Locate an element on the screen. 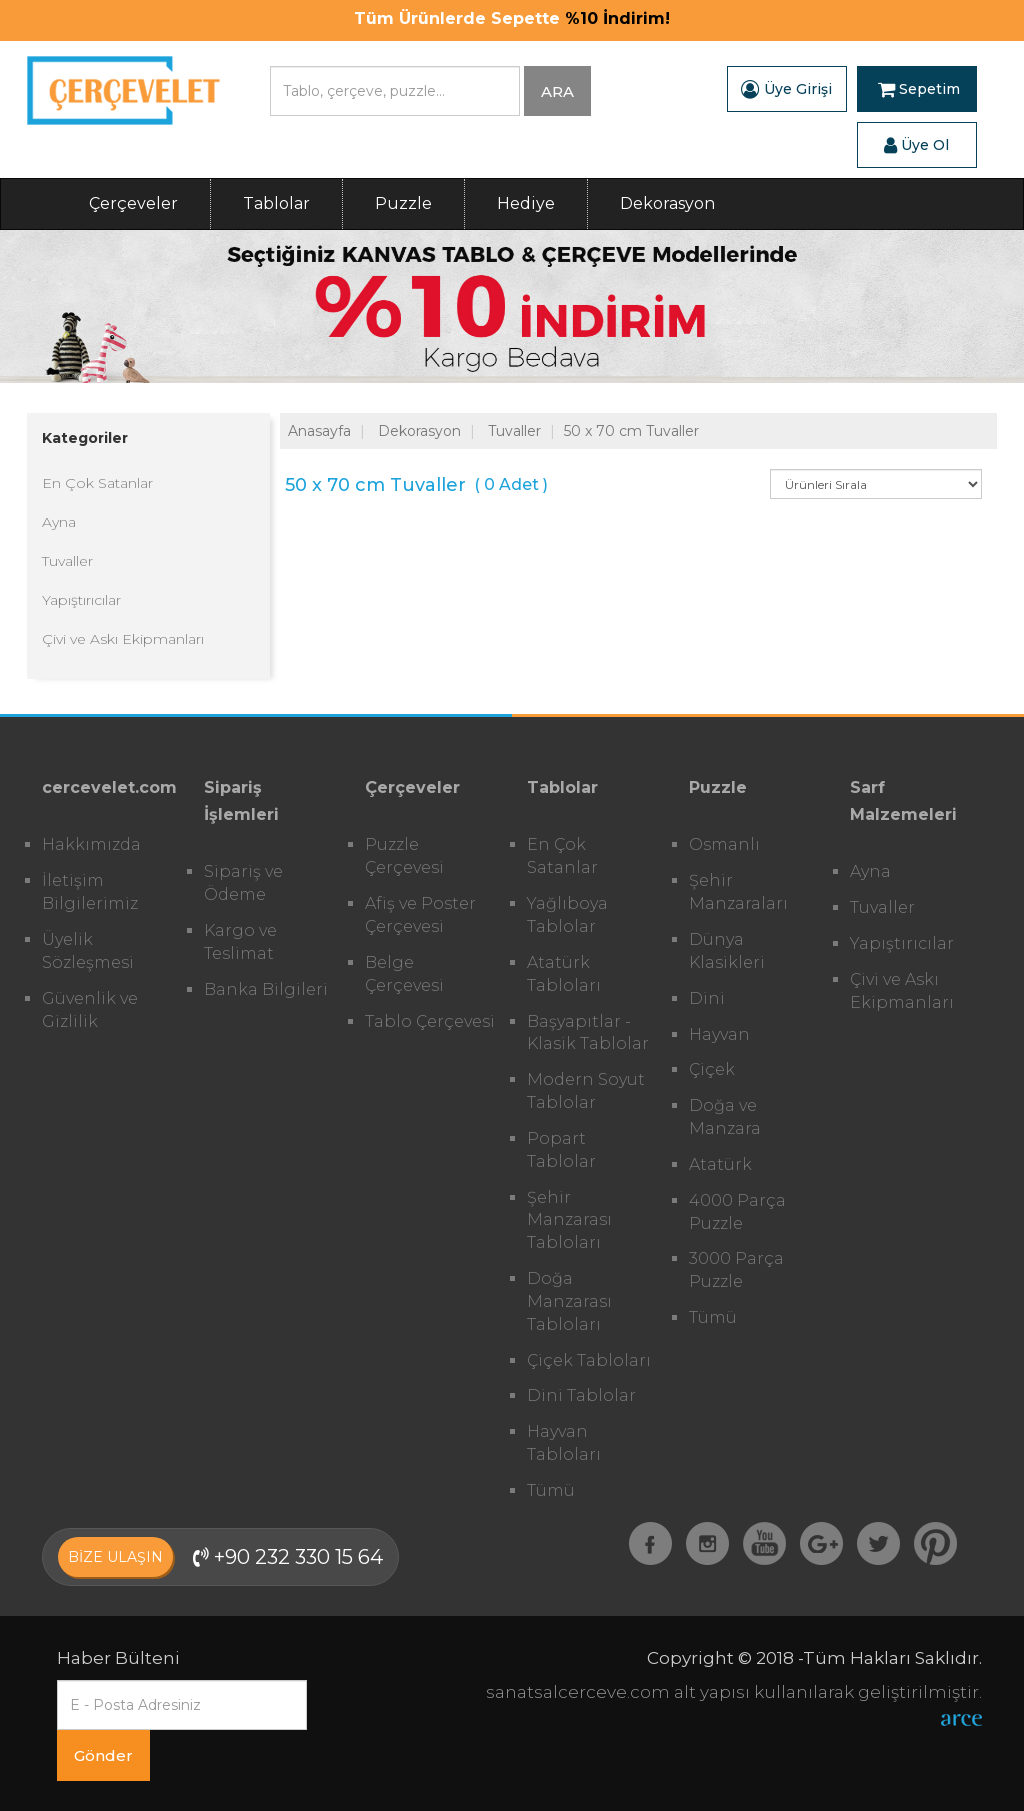  Hediye is located at coordinates (526, 203).